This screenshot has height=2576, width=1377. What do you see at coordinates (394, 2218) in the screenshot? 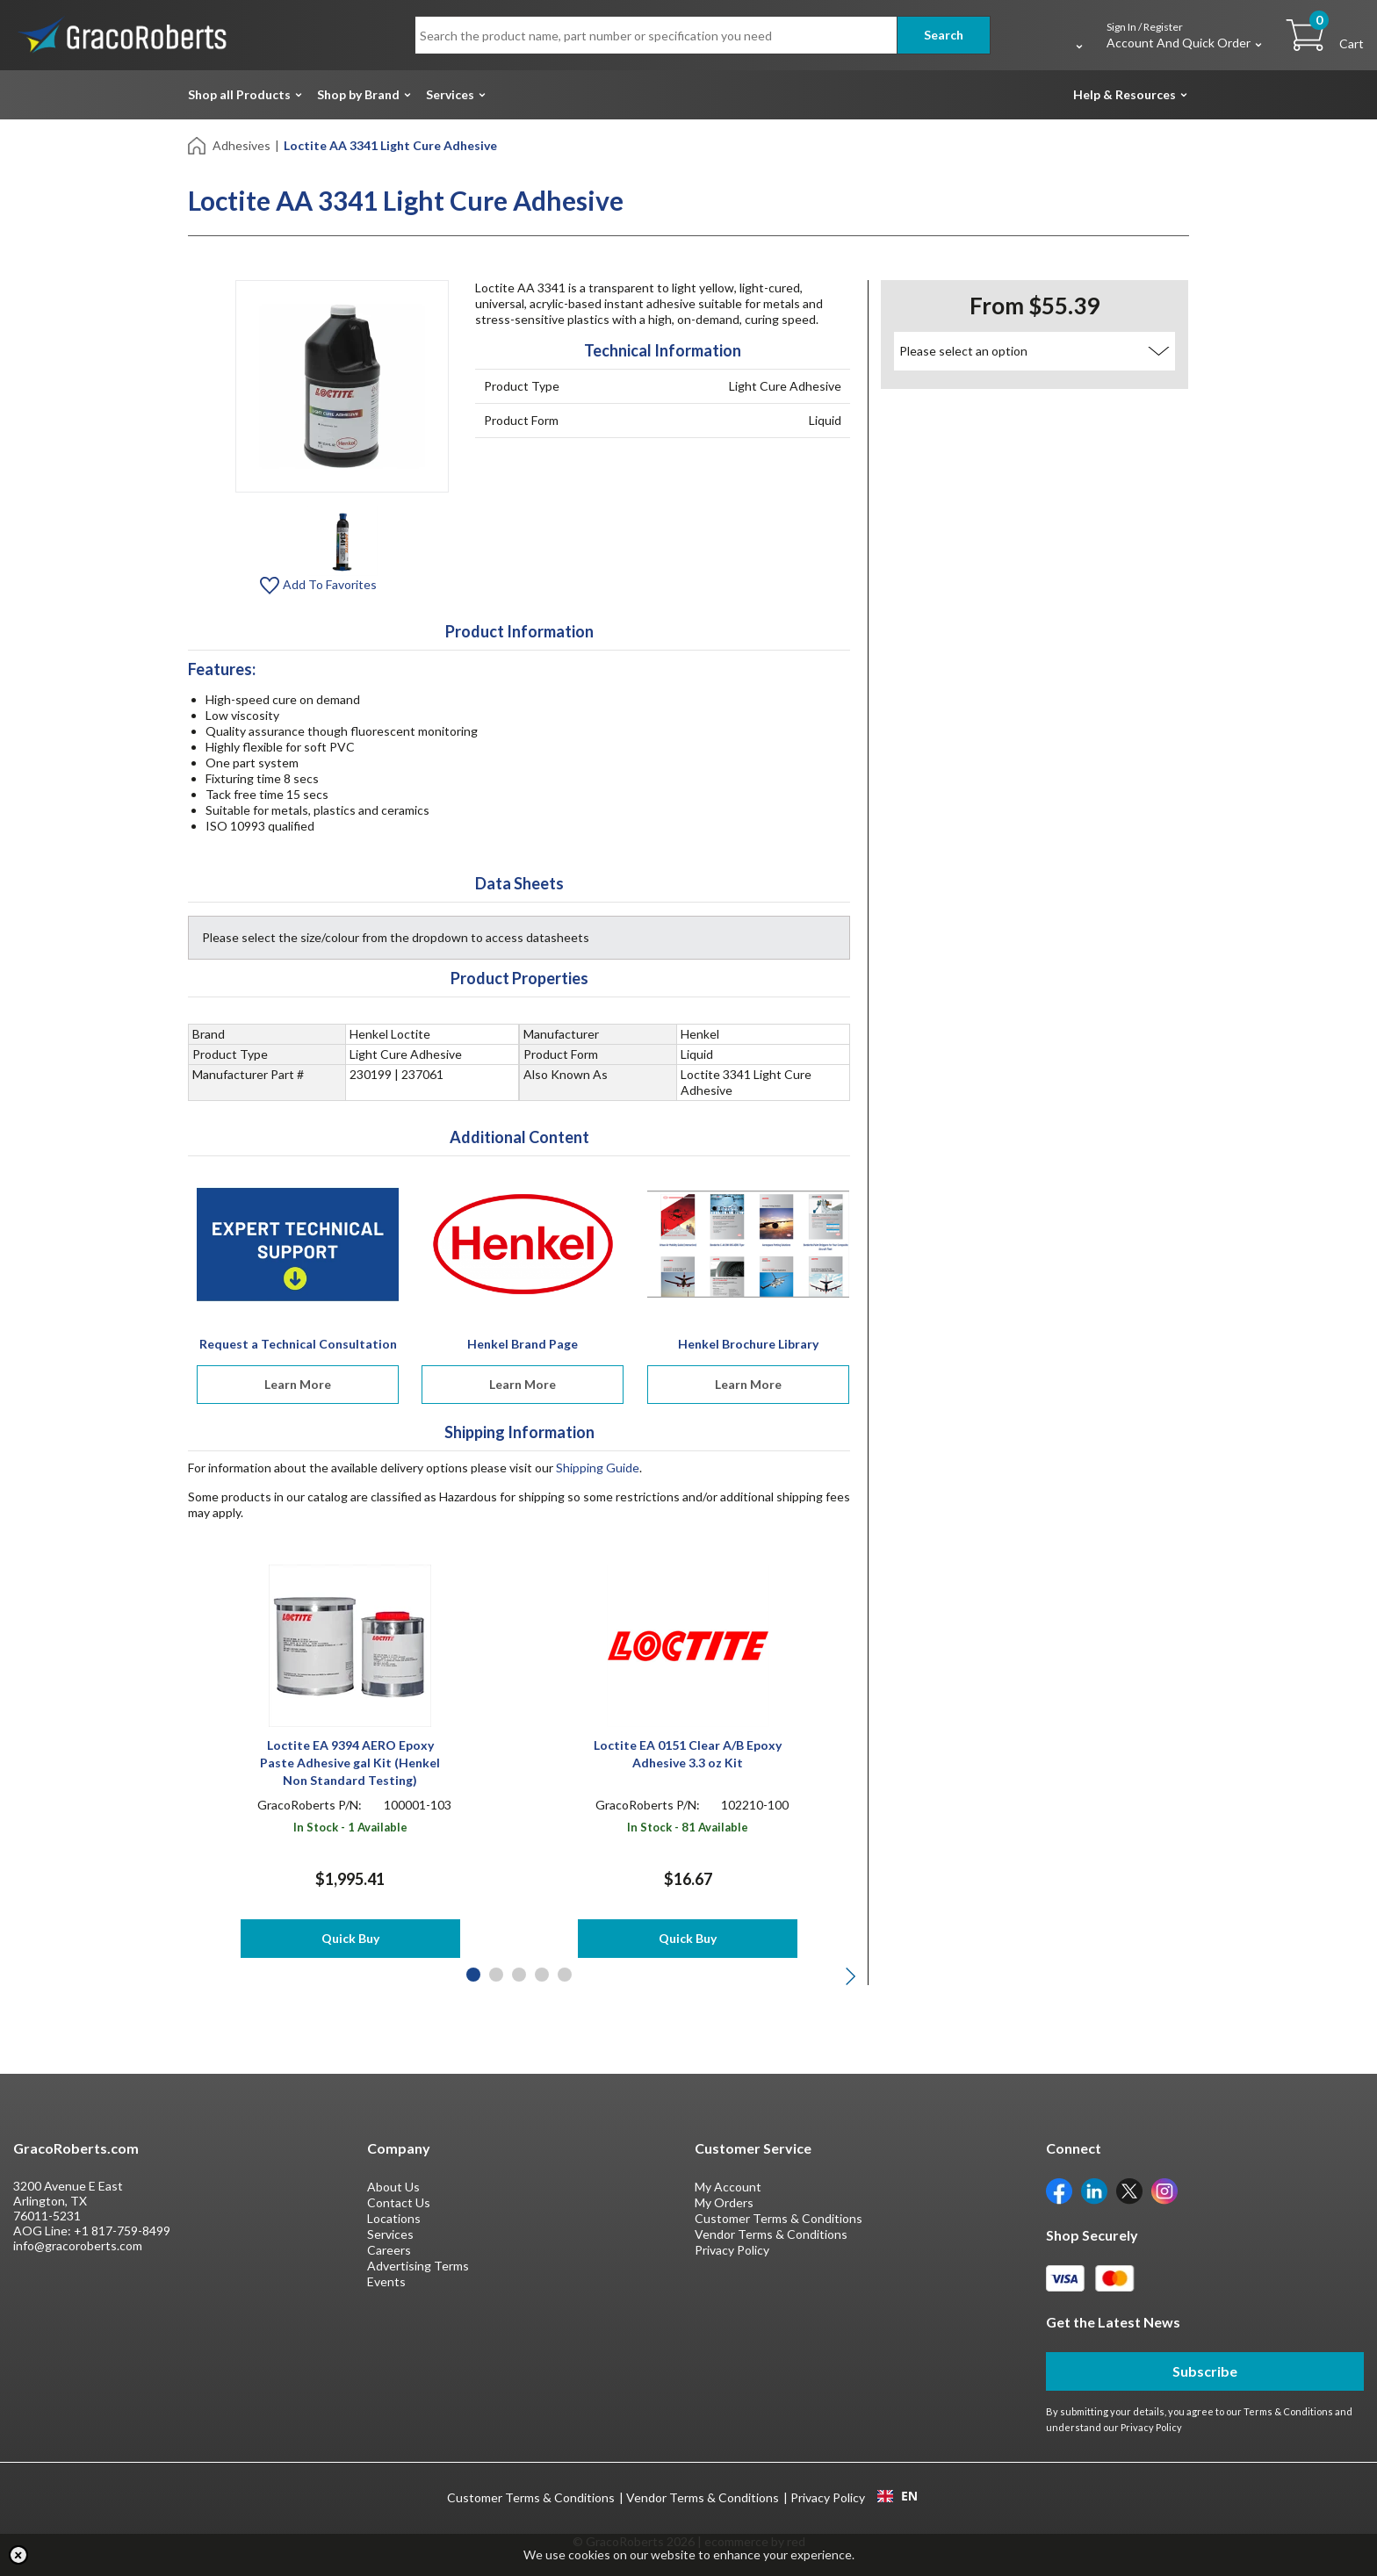
I see `Locations` at bounding box center [394, 2218].